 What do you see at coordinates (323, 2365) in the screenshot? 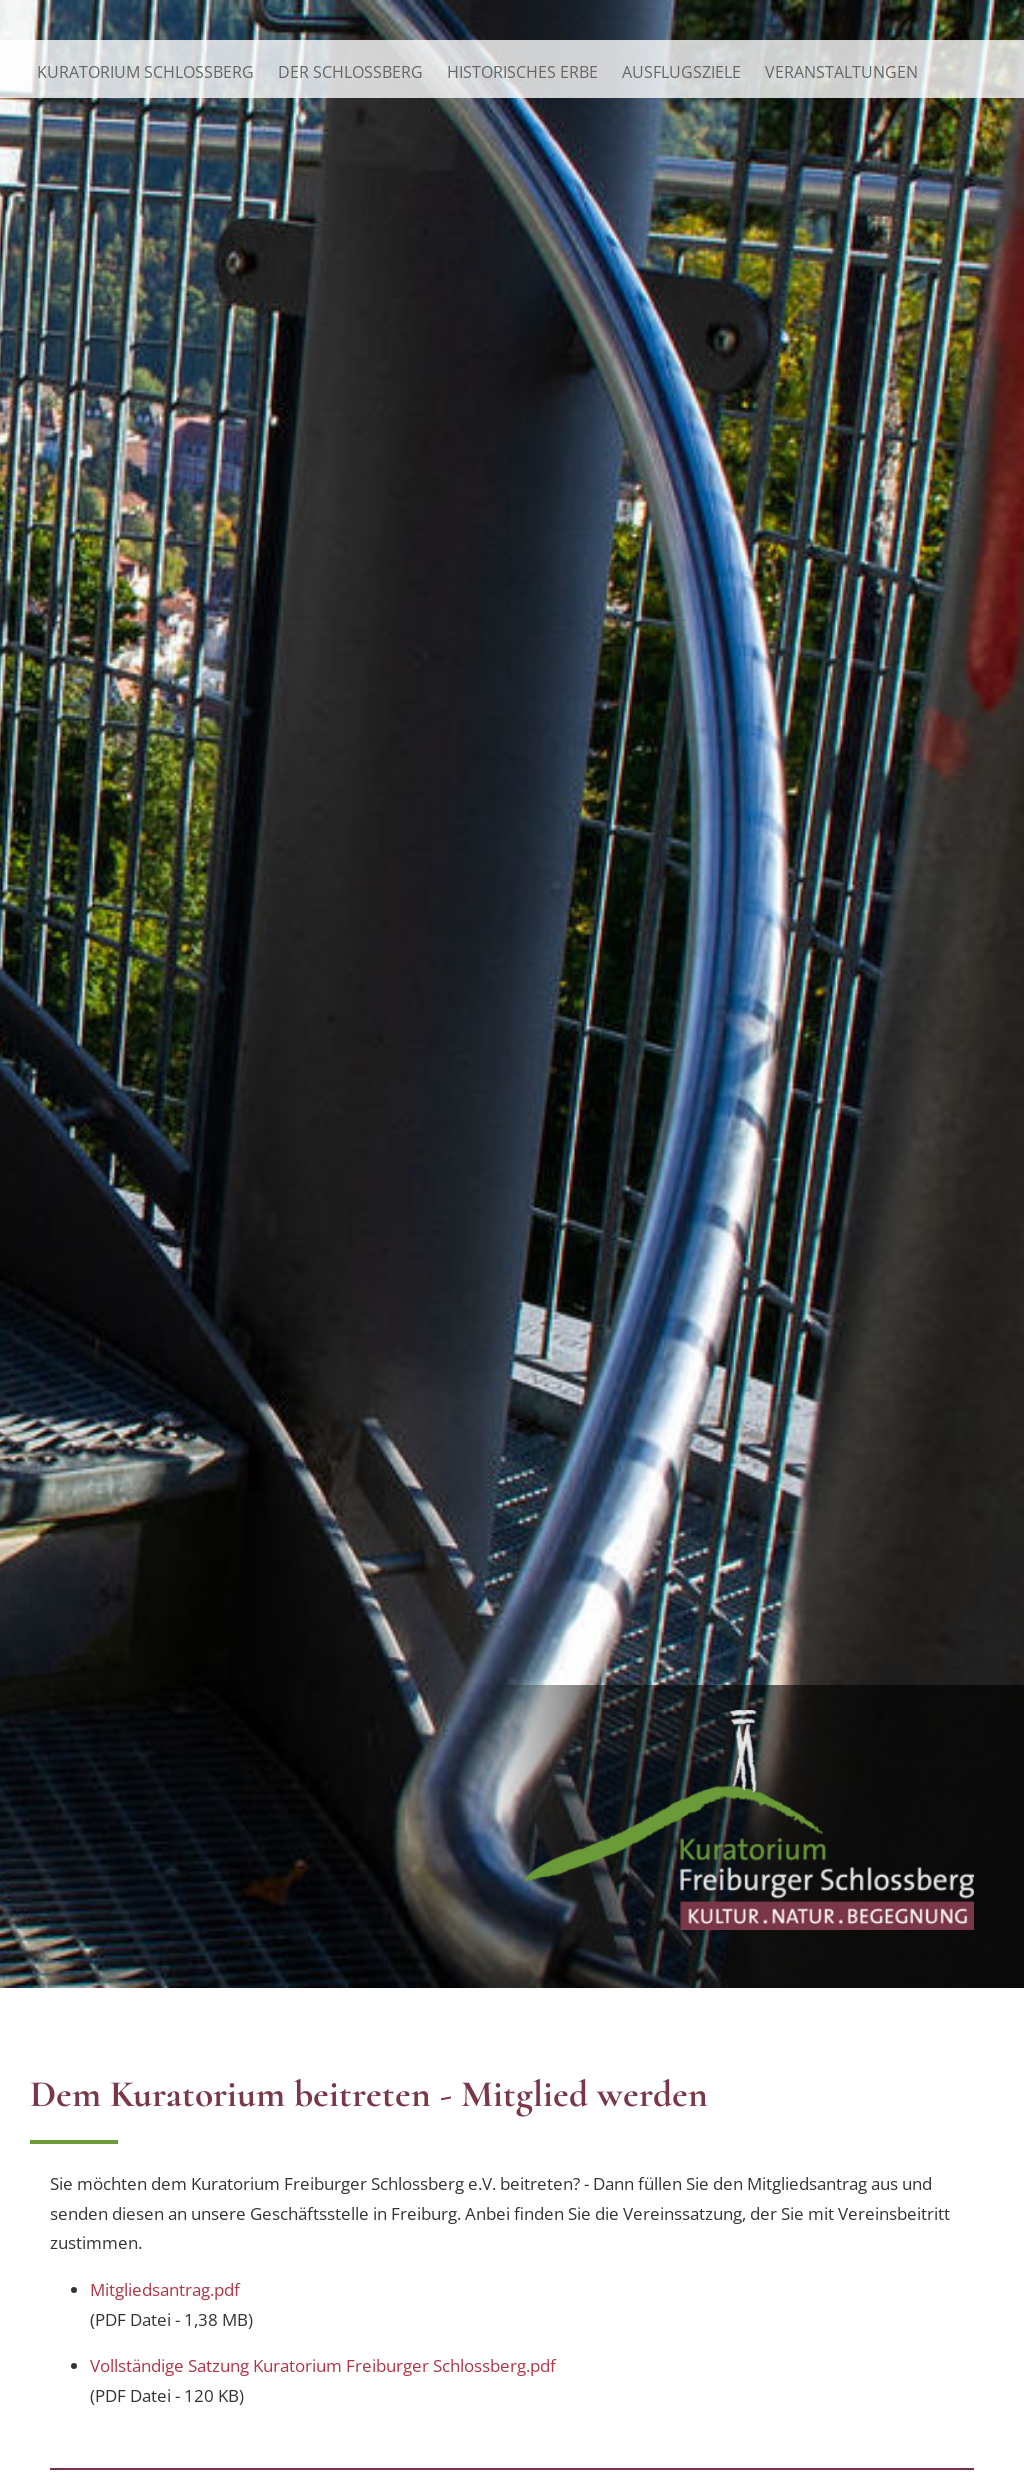
I see `Vollständige Satzung Kuratorium Freiburger Schlossberg.pdf` at bounding box center [323, 2365].